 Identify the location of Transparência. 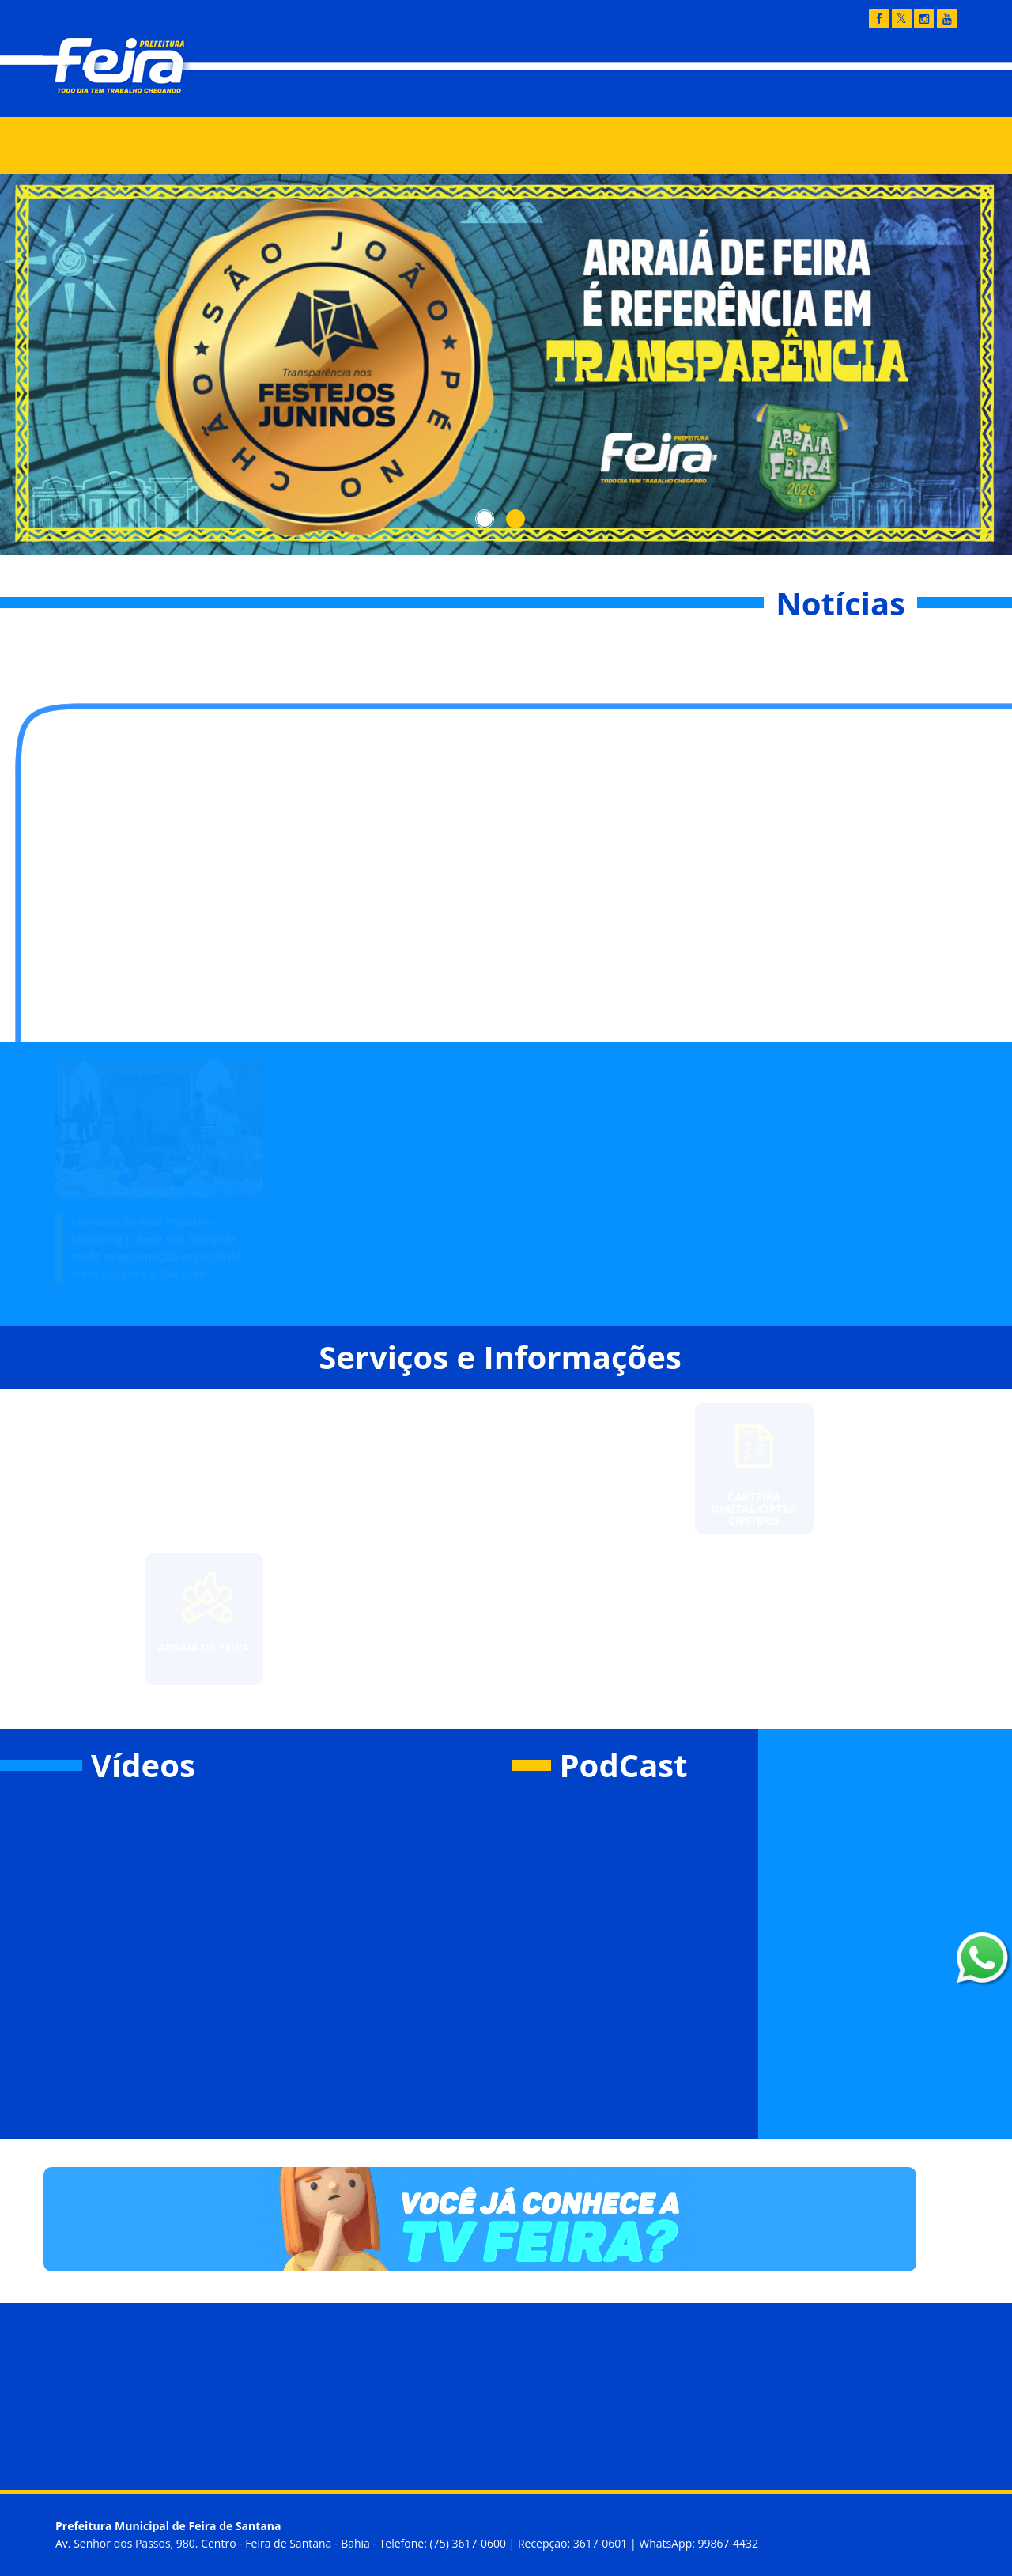
(538, 92).